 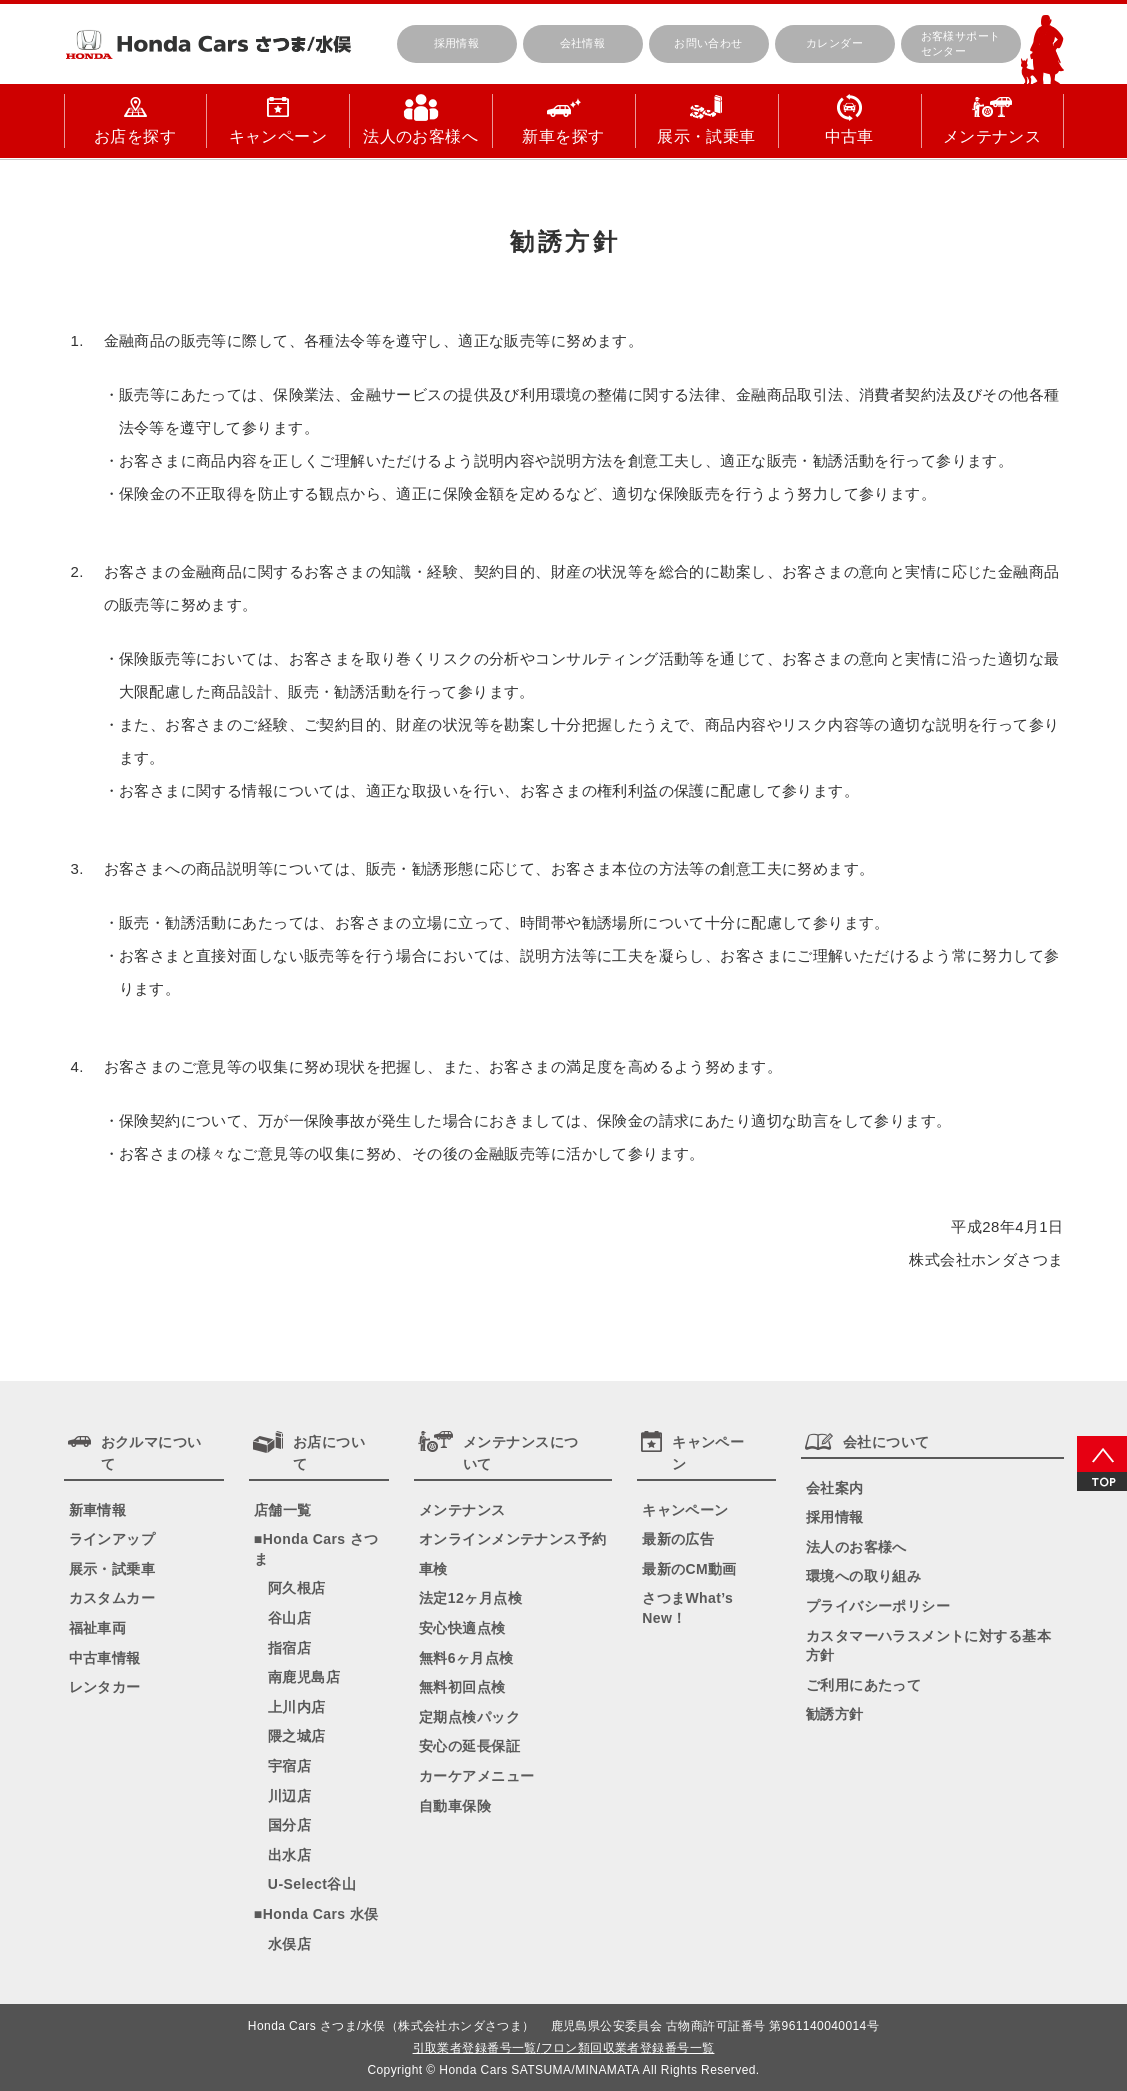 I want to click on 新車を探す, so click(x=563, y=136).